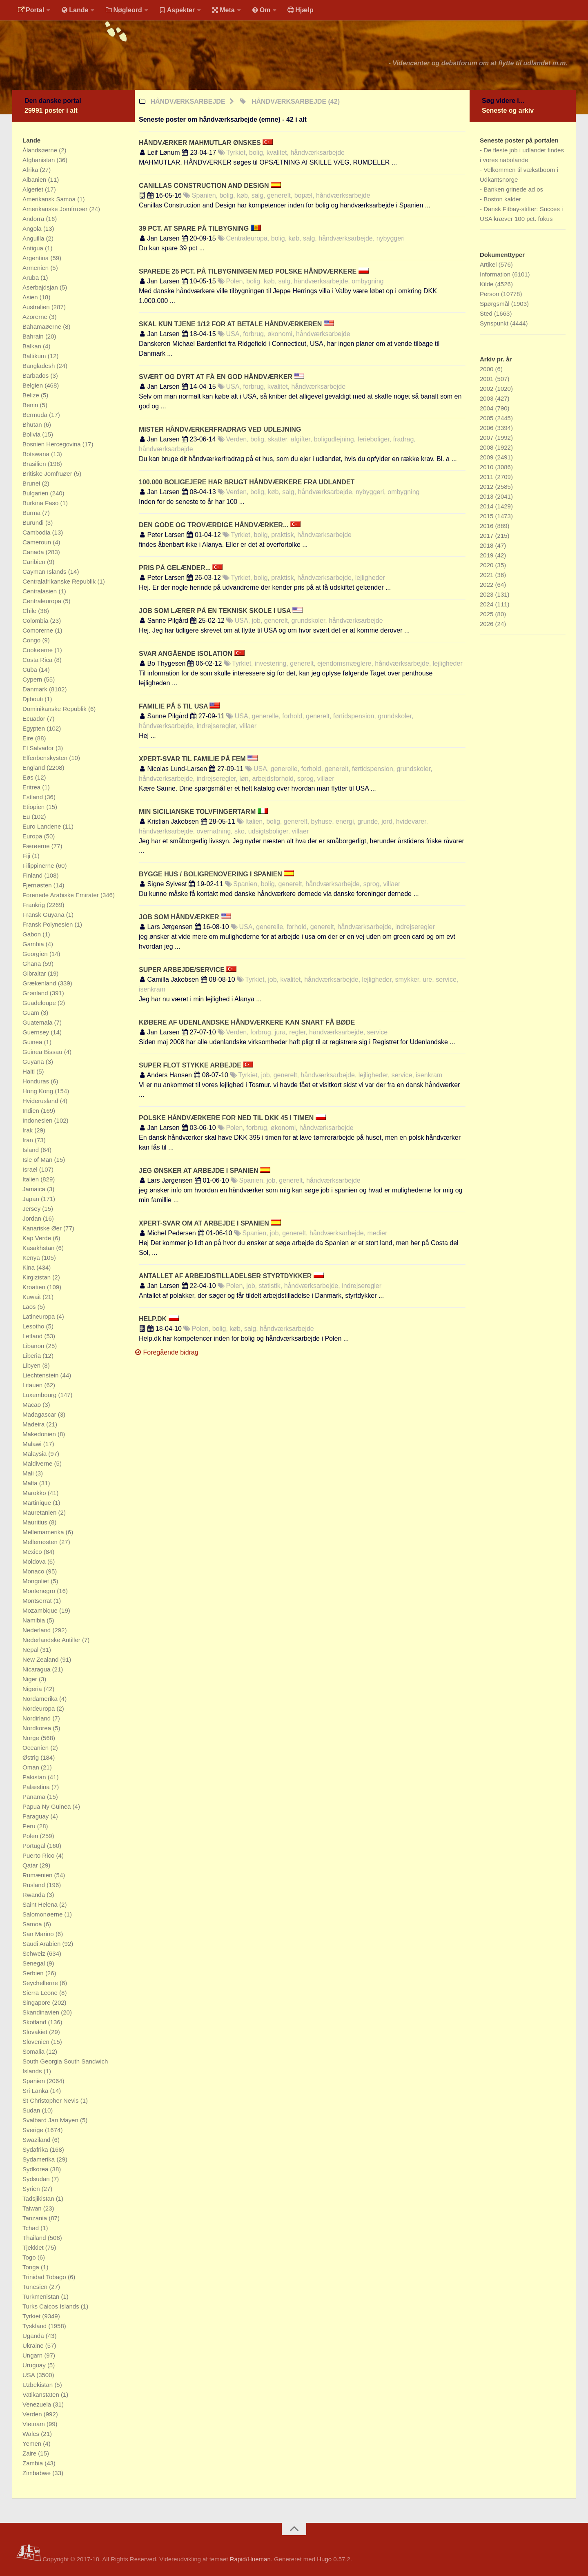 The height and width of the screenshot is (2576, 588). Describe the element at coordinates (37, 1728) in the screenshot. I see `Nordkorea` at that location.